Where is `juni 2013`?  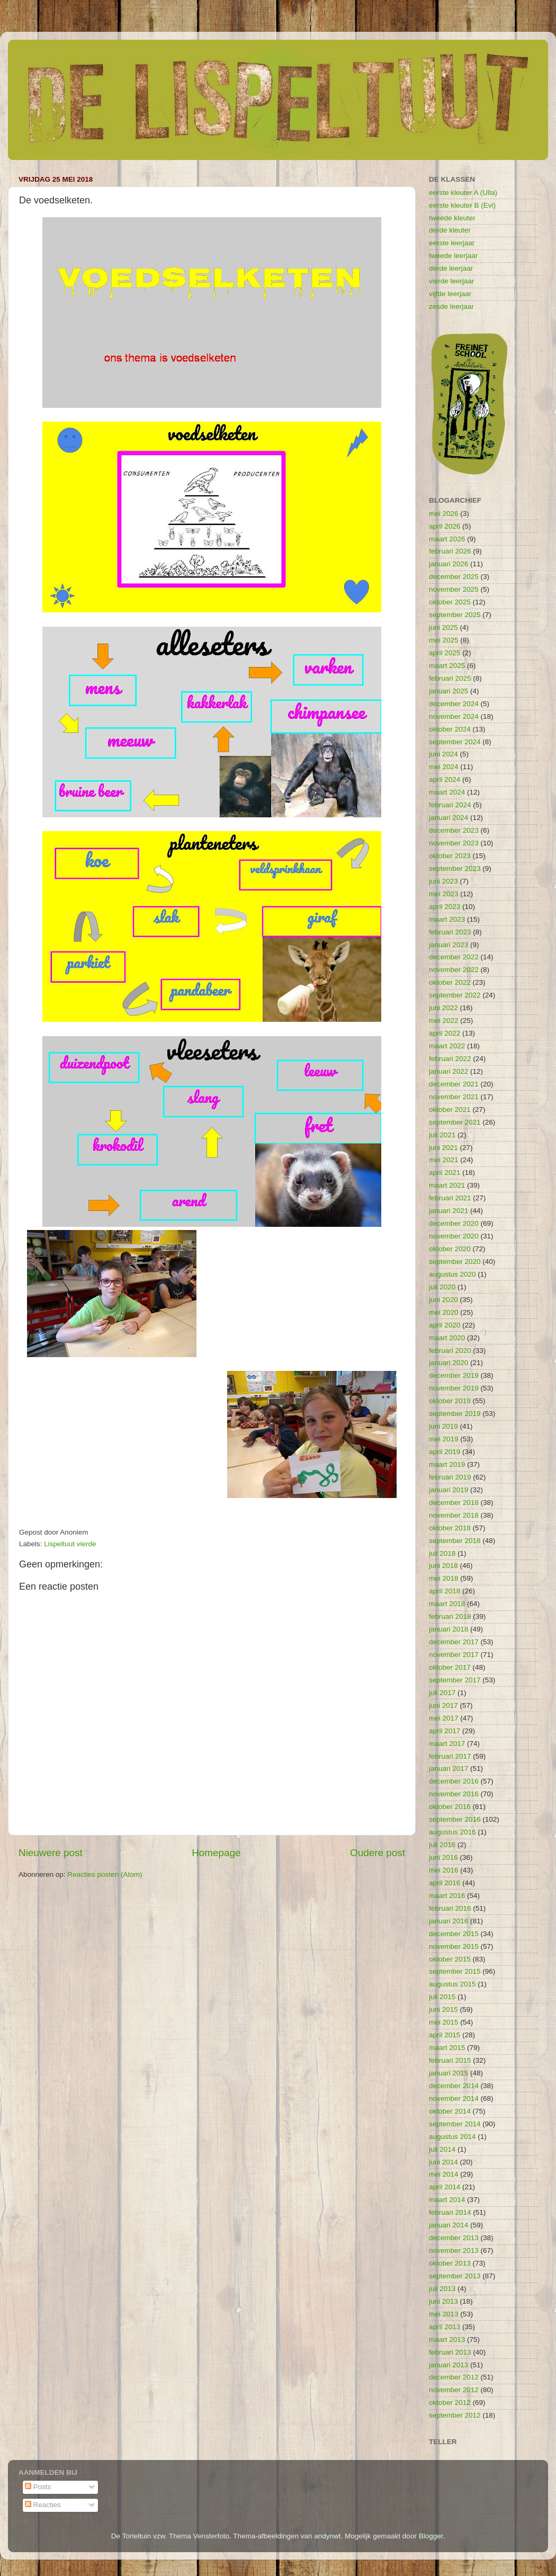
juni 2013 is located at coordinates (443, 2301).